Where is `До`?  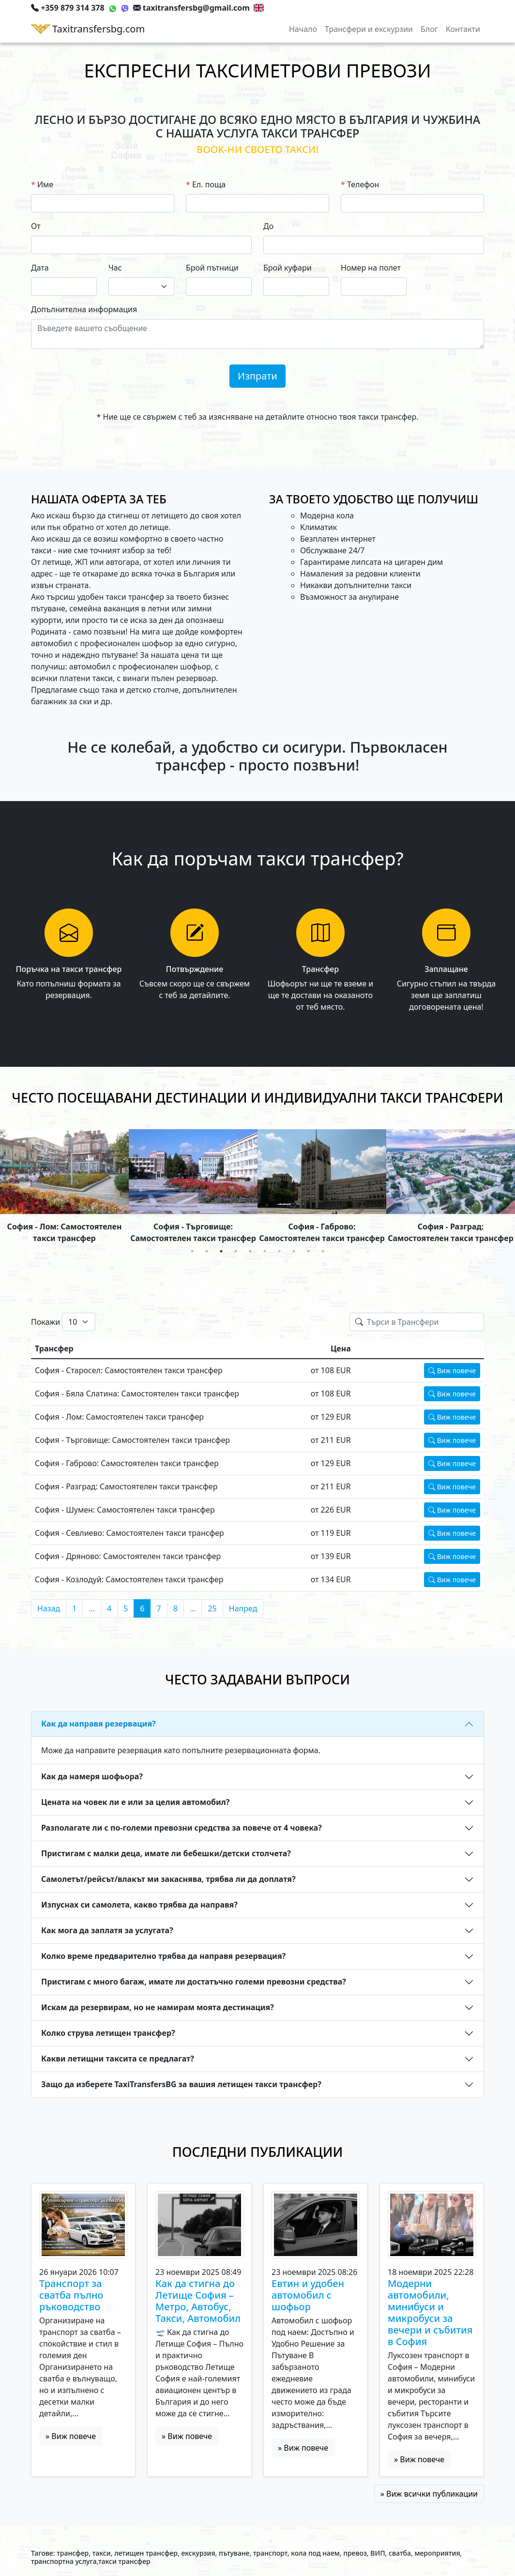 До is located at coordinates (268, 226).